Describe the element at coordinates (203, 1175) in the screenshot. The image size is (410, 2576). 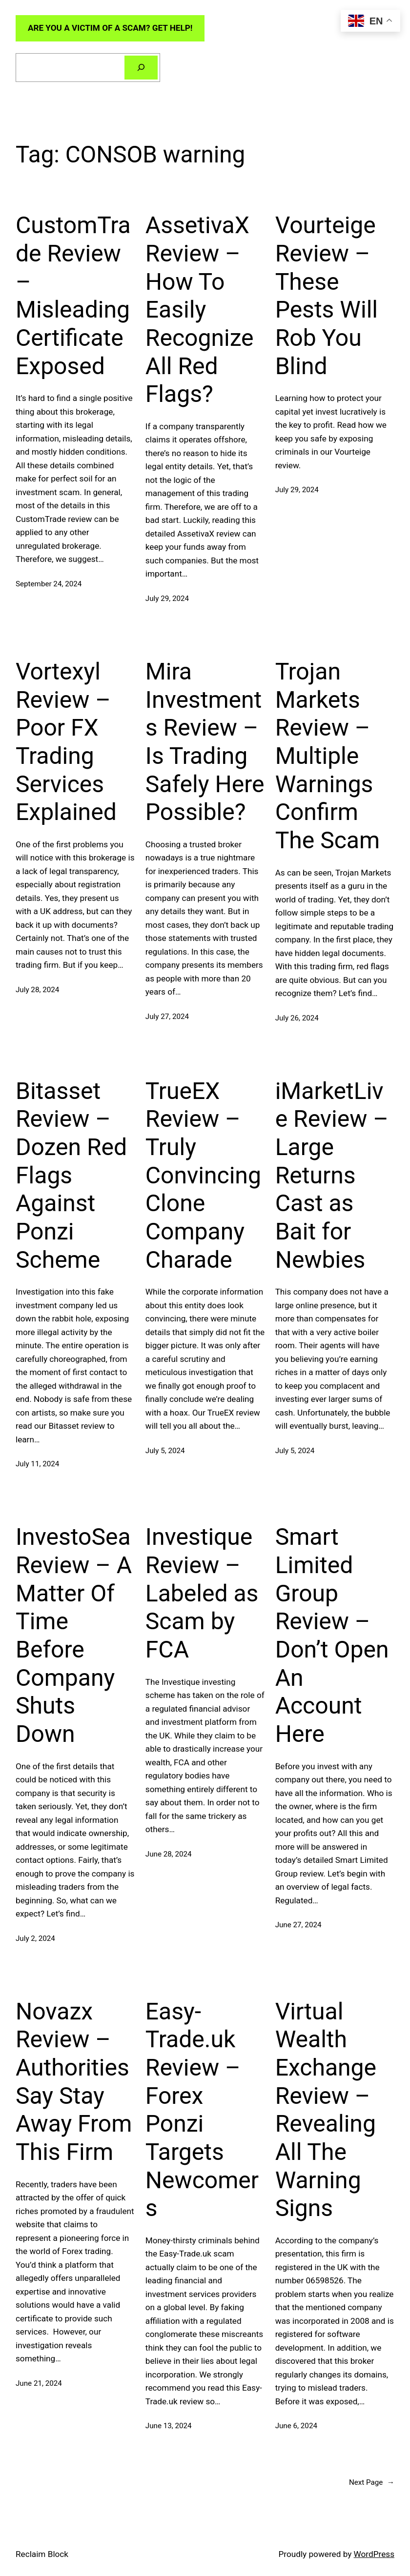
I see `TrueEX Review – Truly Convincing Clone Company Charade` at that location.